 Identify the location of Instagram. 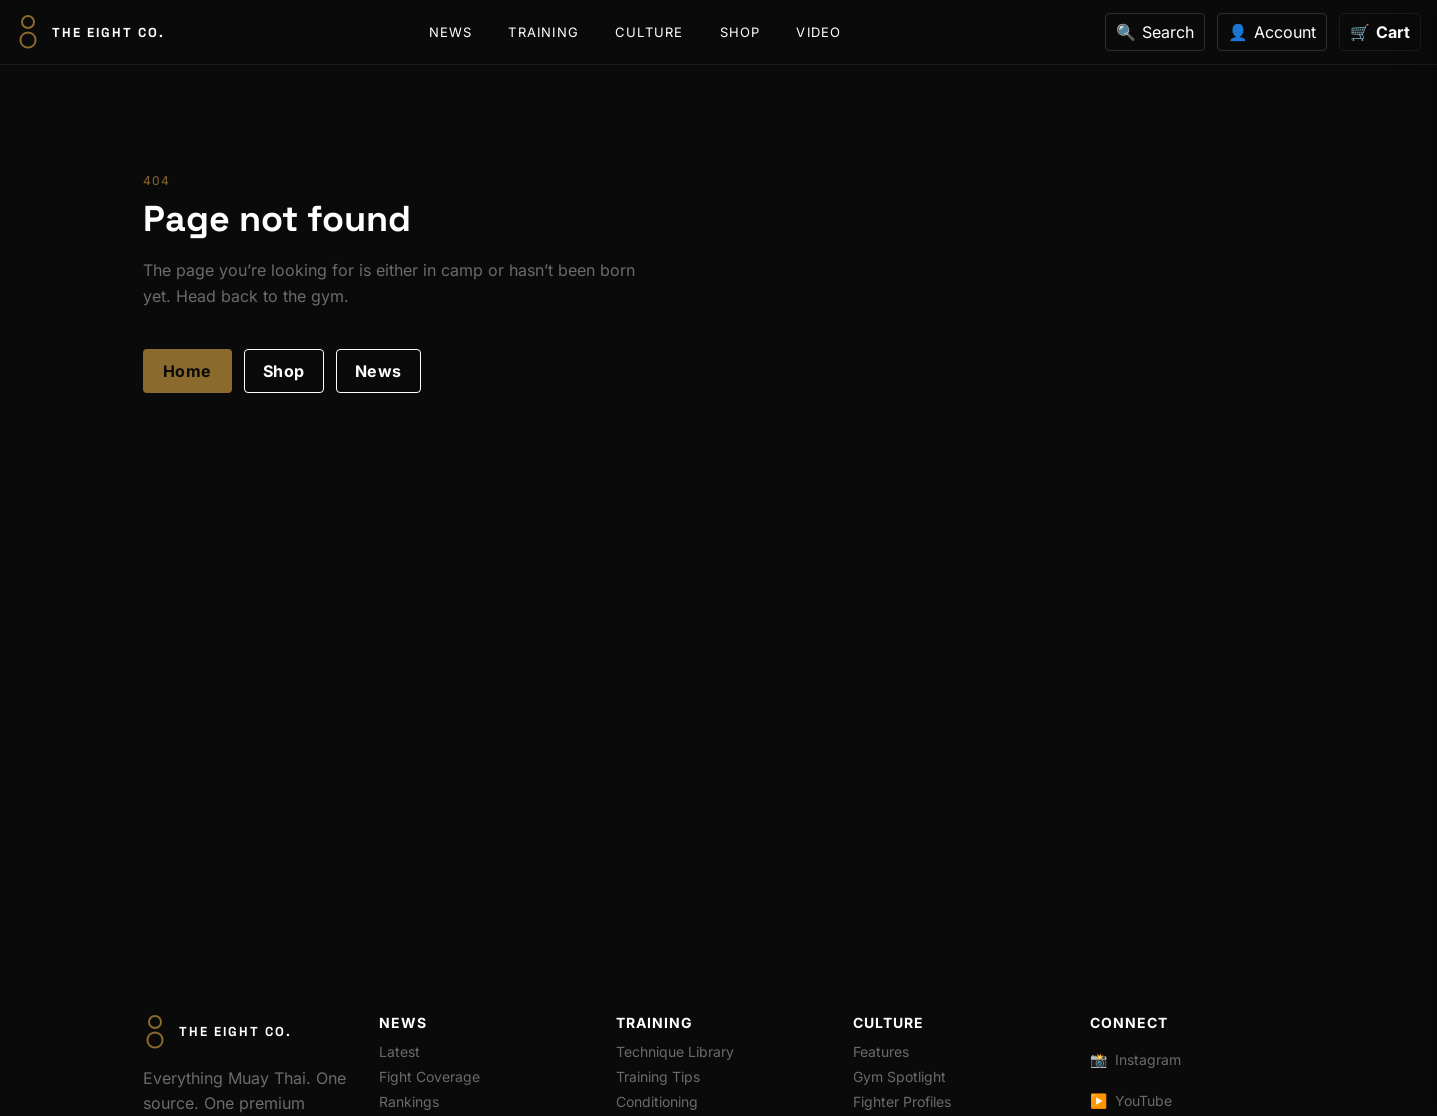
(1135, 1059).